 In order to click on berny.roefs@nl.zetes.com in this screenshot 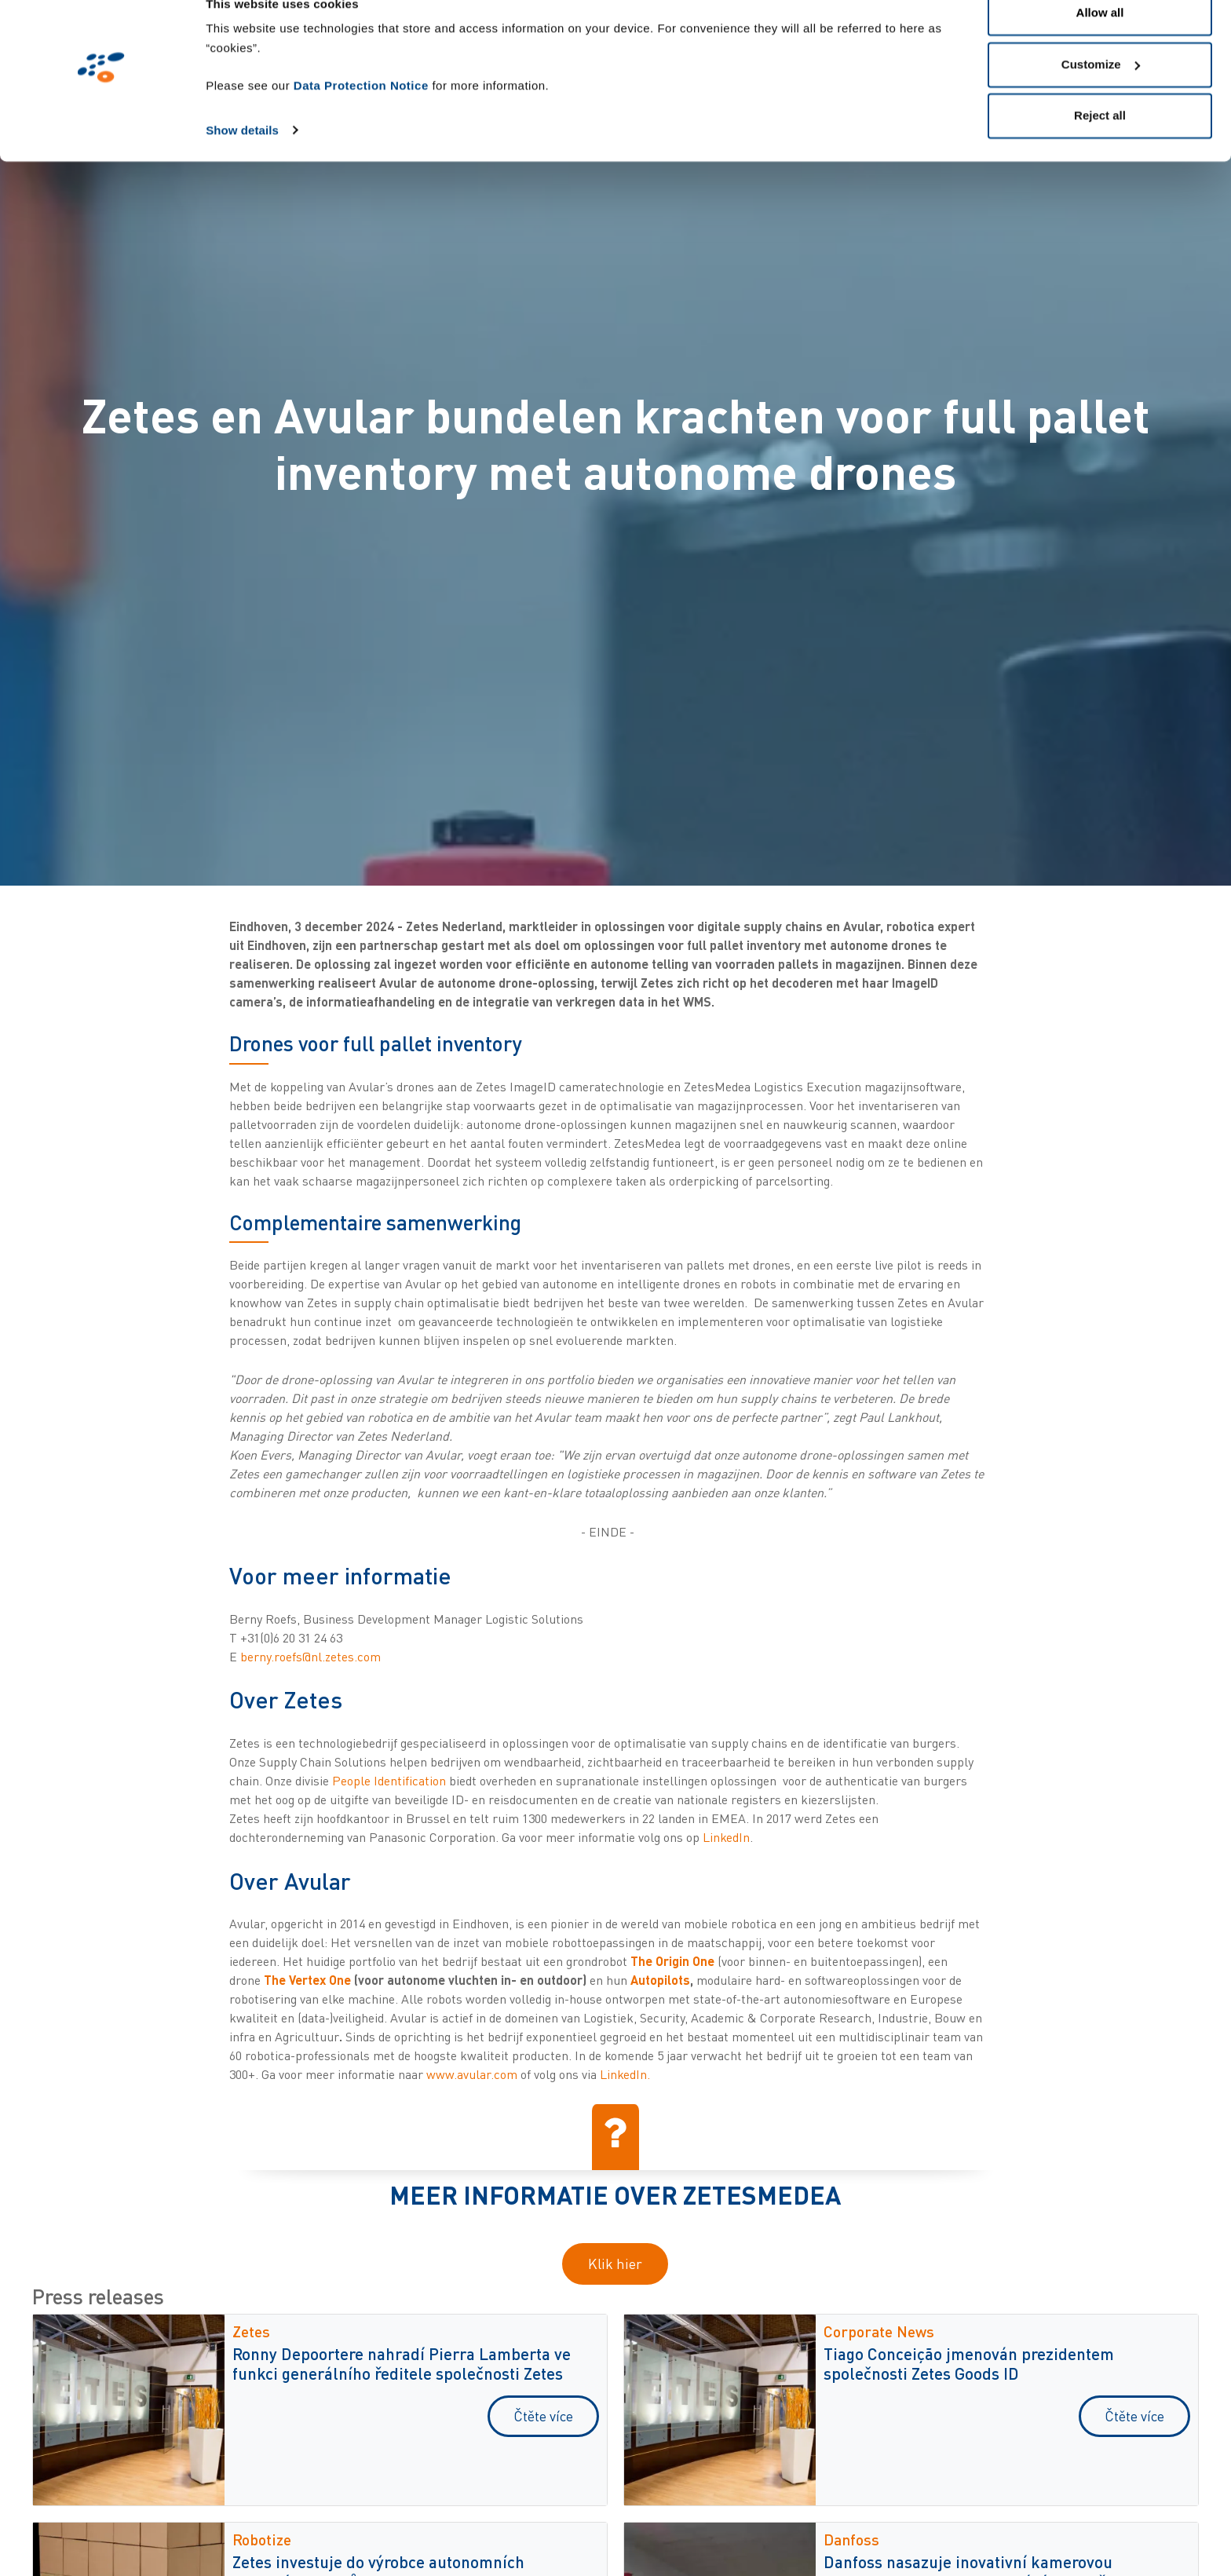, I will do `click(310, 1656)`.